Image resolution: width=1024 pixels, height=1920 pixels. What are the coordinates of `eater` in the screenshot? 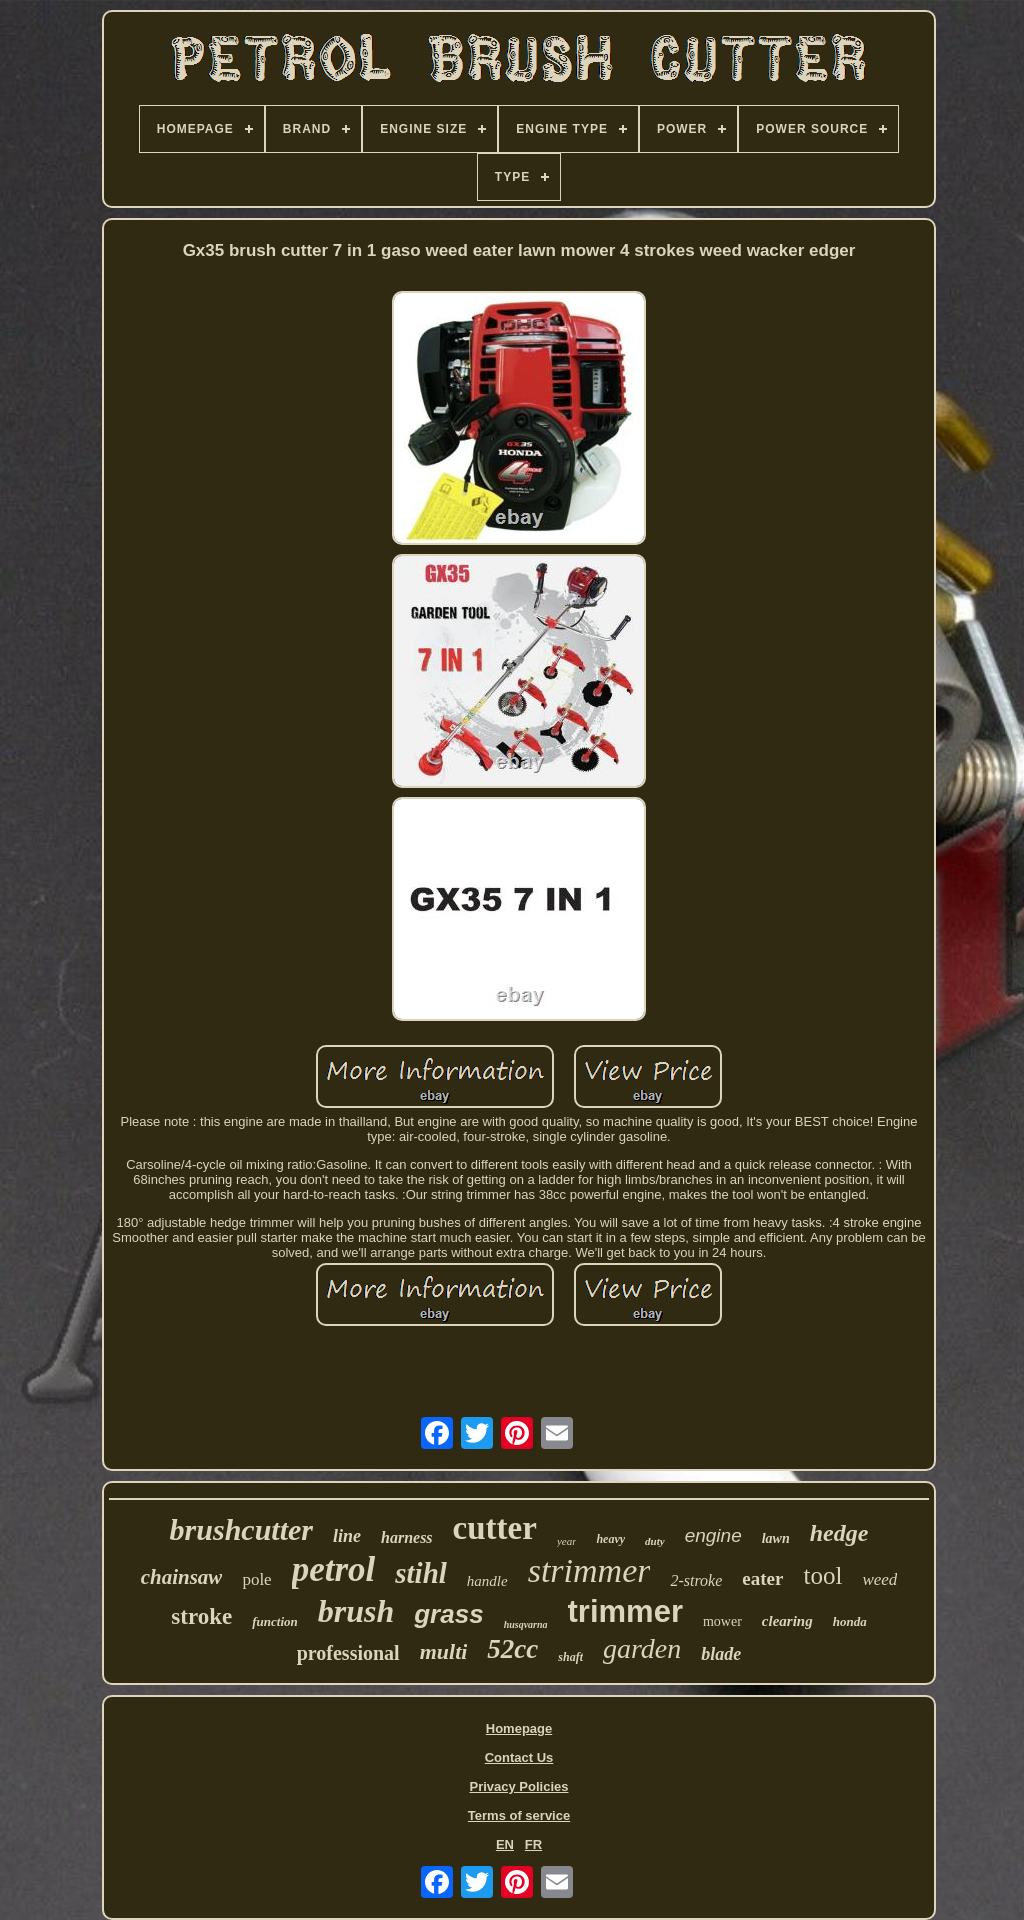 It's located at (762, 1578).